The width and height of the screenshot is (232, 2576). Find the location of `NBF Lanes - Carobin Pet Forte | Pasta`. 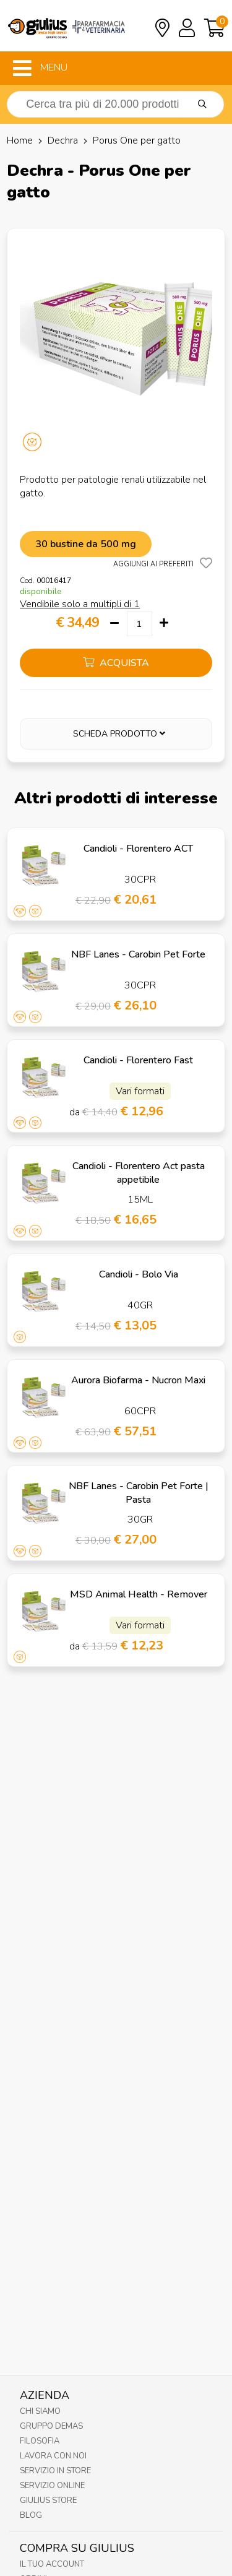

NBF Lanes - Carobin Pet Forte | Pasta is located at coordinates (138, 1492).